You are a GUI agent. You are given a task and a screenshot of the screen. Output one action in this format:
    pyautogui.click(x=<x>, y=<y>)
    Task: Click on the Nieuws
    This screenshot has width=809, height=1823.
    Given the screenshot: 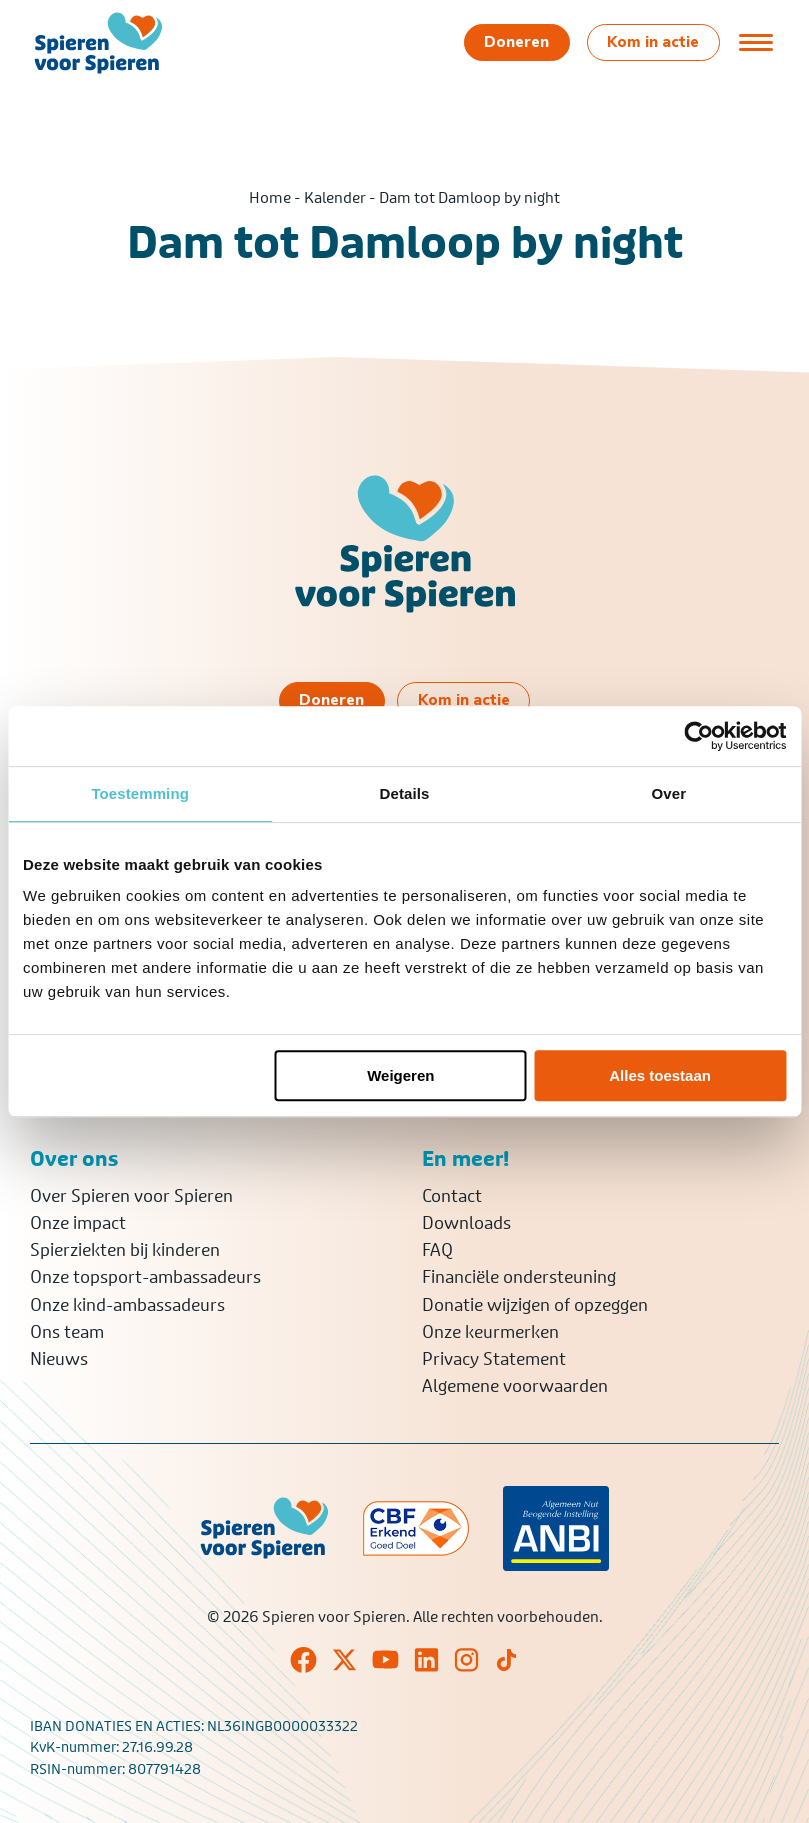 What is the action you would take?
    pyautogui.click(x=59, y=1359)
    